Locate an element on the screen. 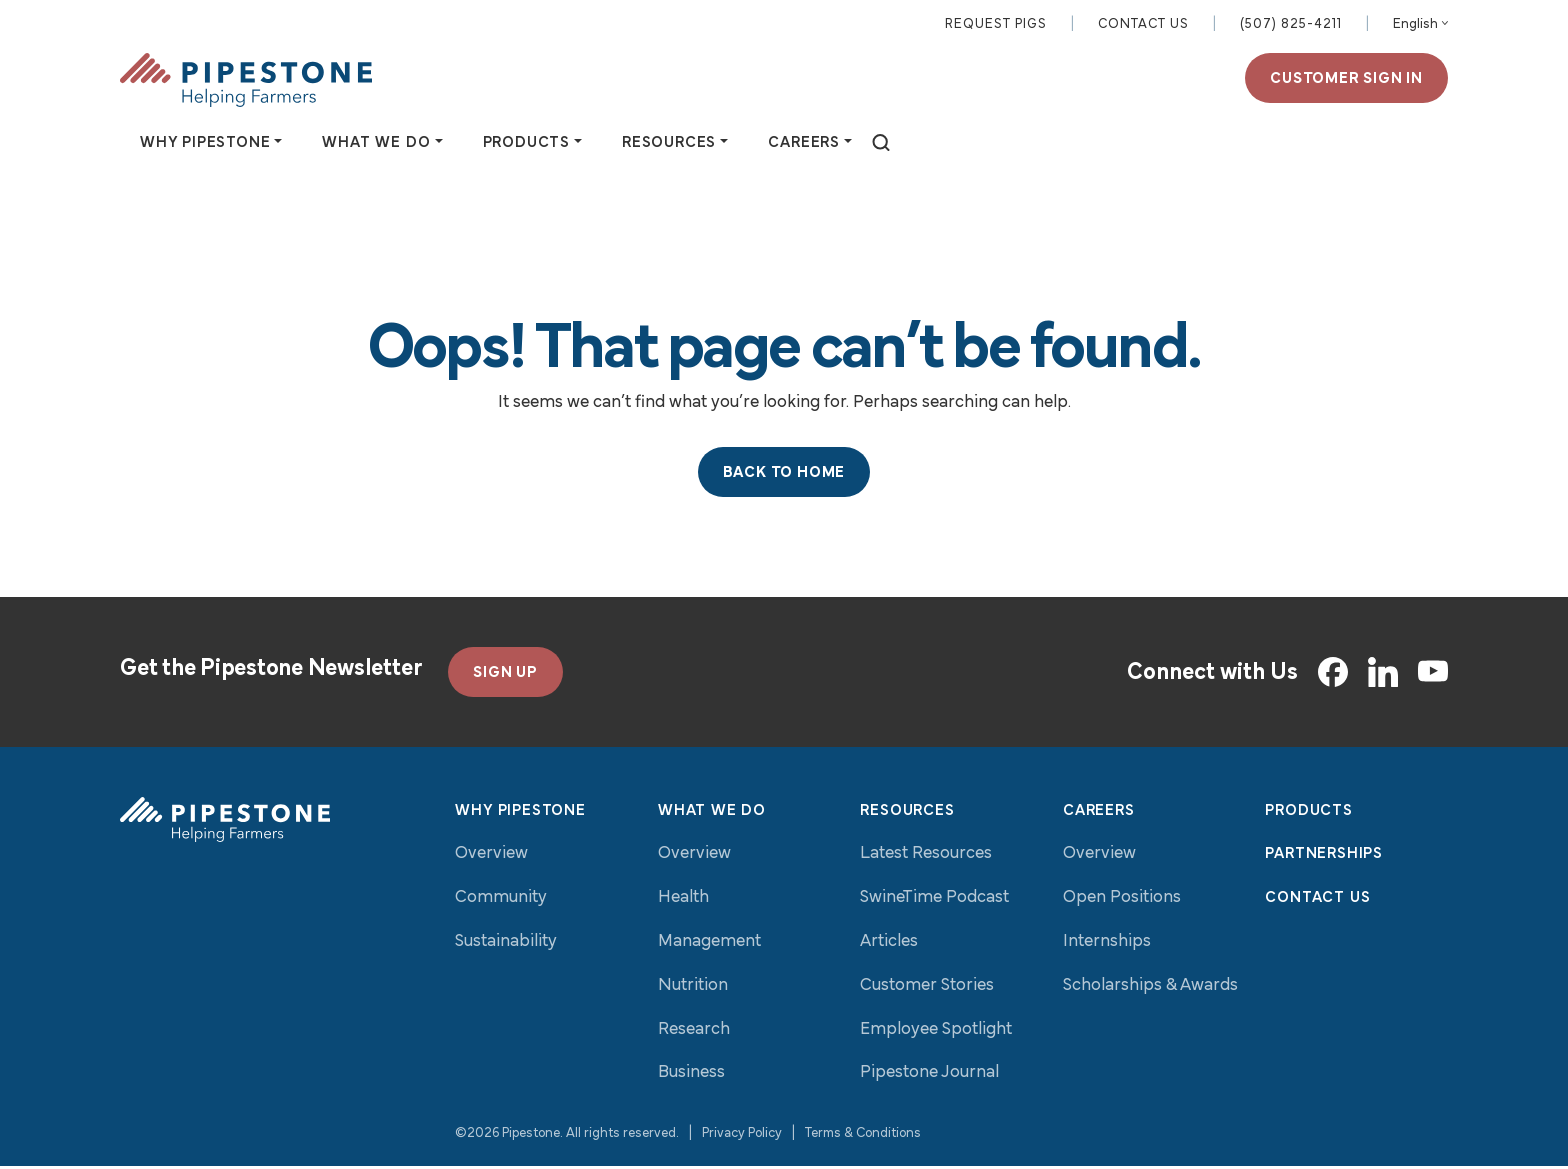 The image size is (1568, 1169). Nutrition is located at coordinates (693, 988).